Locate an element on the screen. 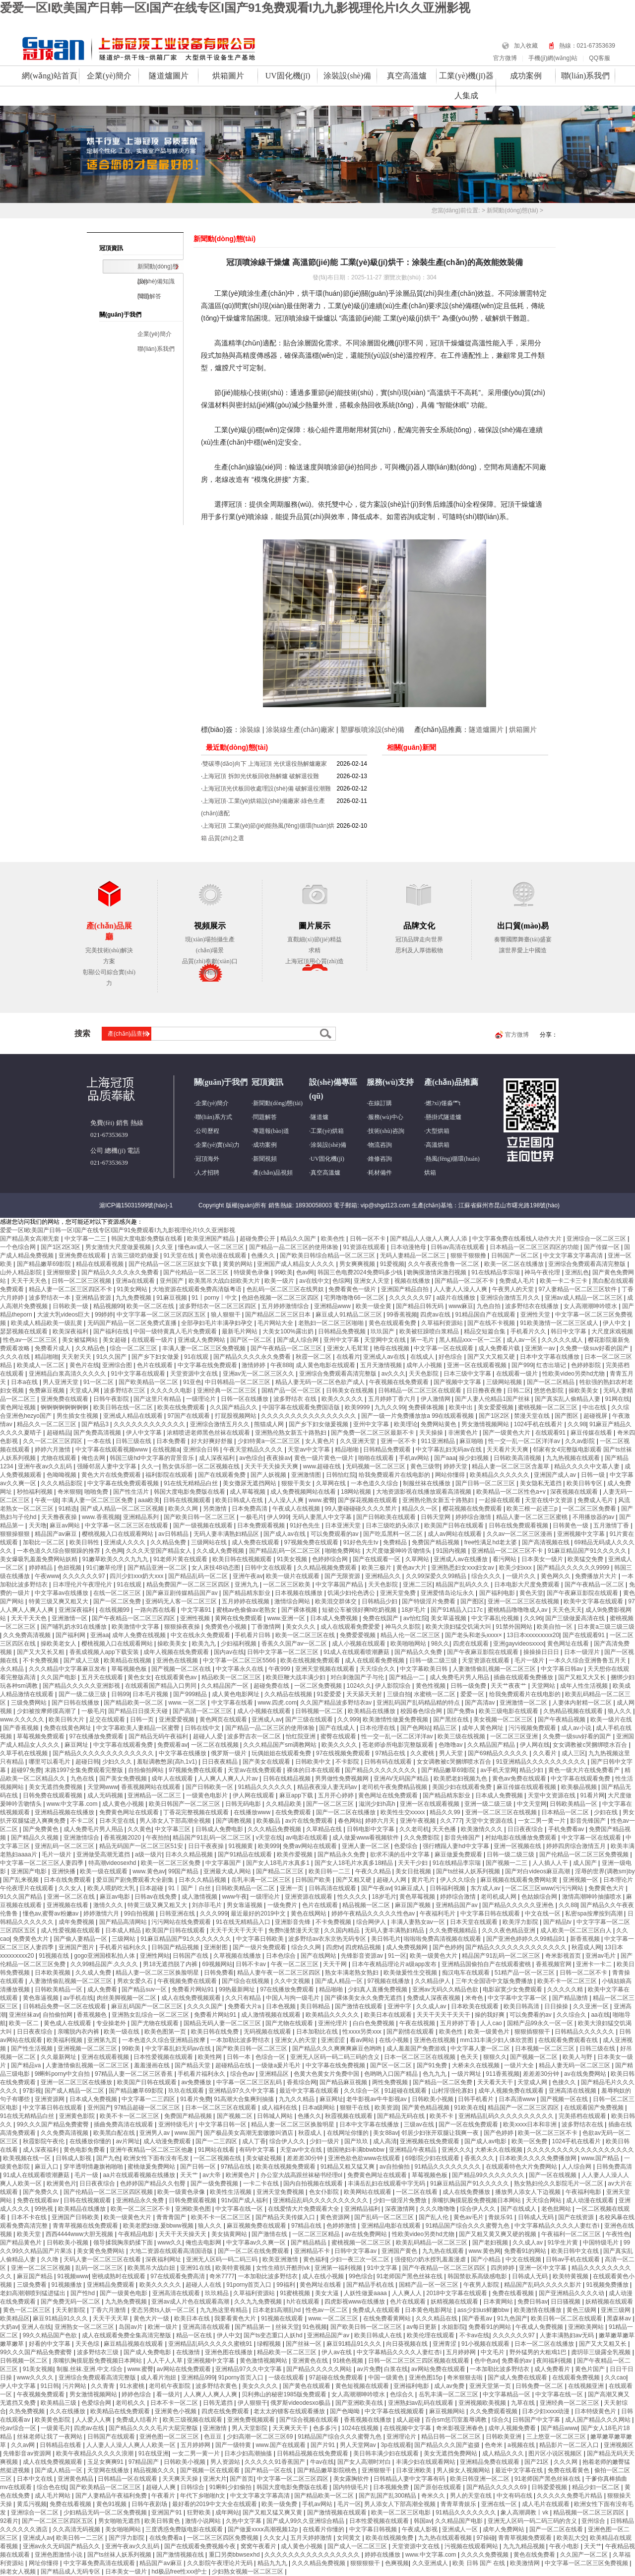 The height and width of the screenshot is (2576, 635). 打屁股视频网站 is located at coordinates (236, 1415).